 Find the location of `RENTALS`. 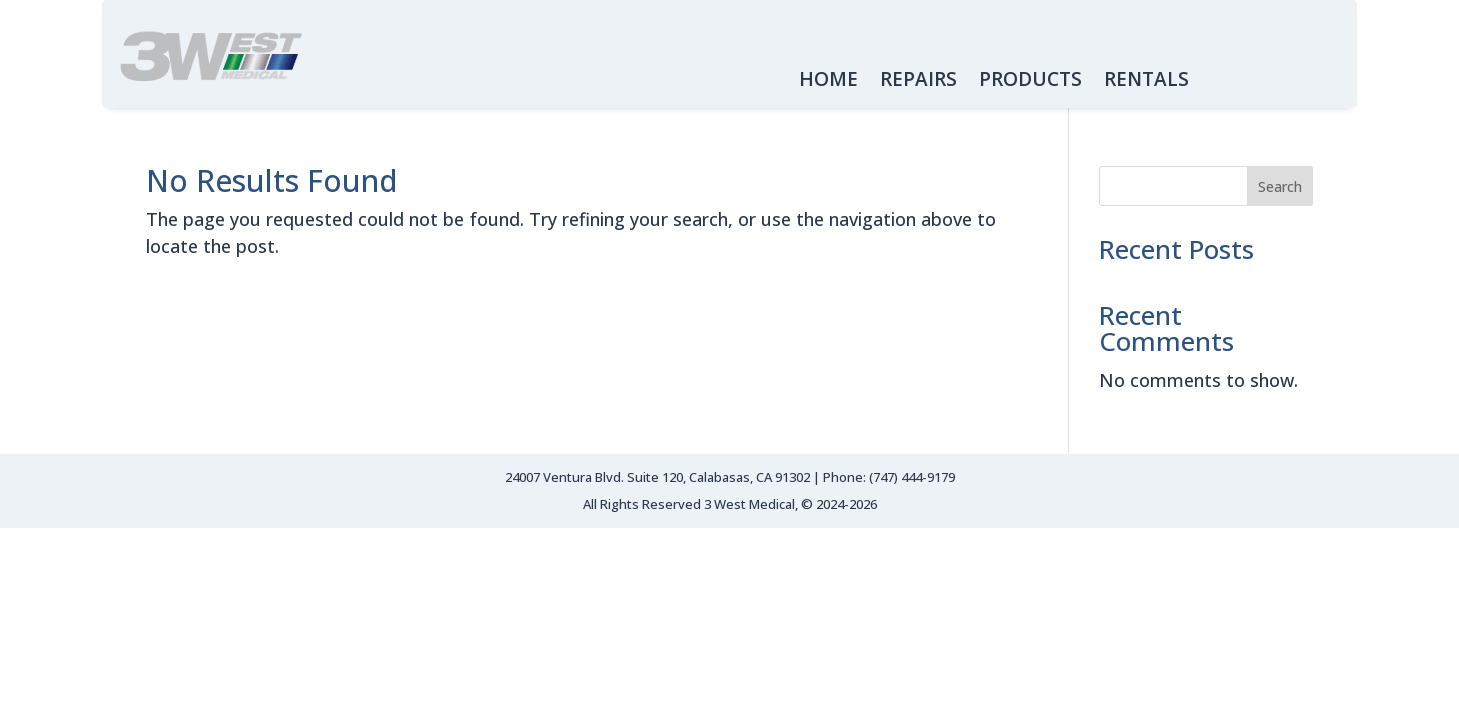

RENTALS is located at coordinates (1146, 82).